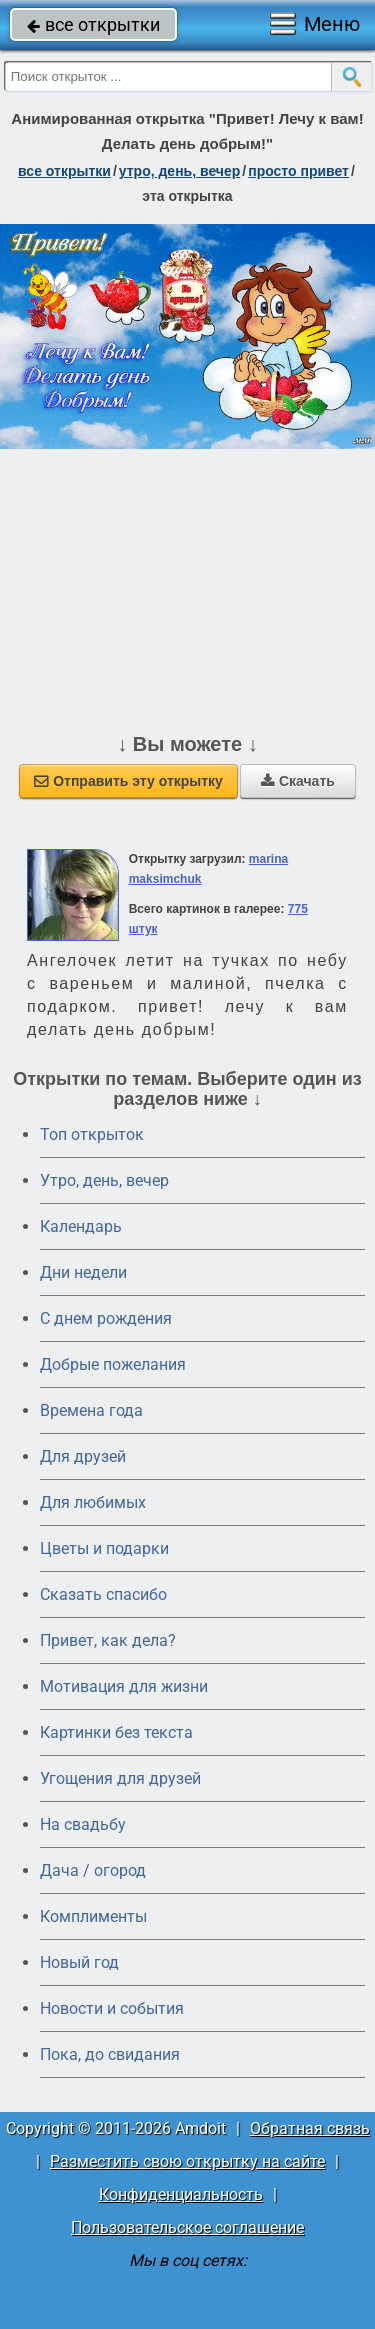 The height and width of the screenshot is (2329, 375). What do you see at coordinates (79, 1962) in the screenshot?
I see `Новый год` at bounding box center [79, 1962].